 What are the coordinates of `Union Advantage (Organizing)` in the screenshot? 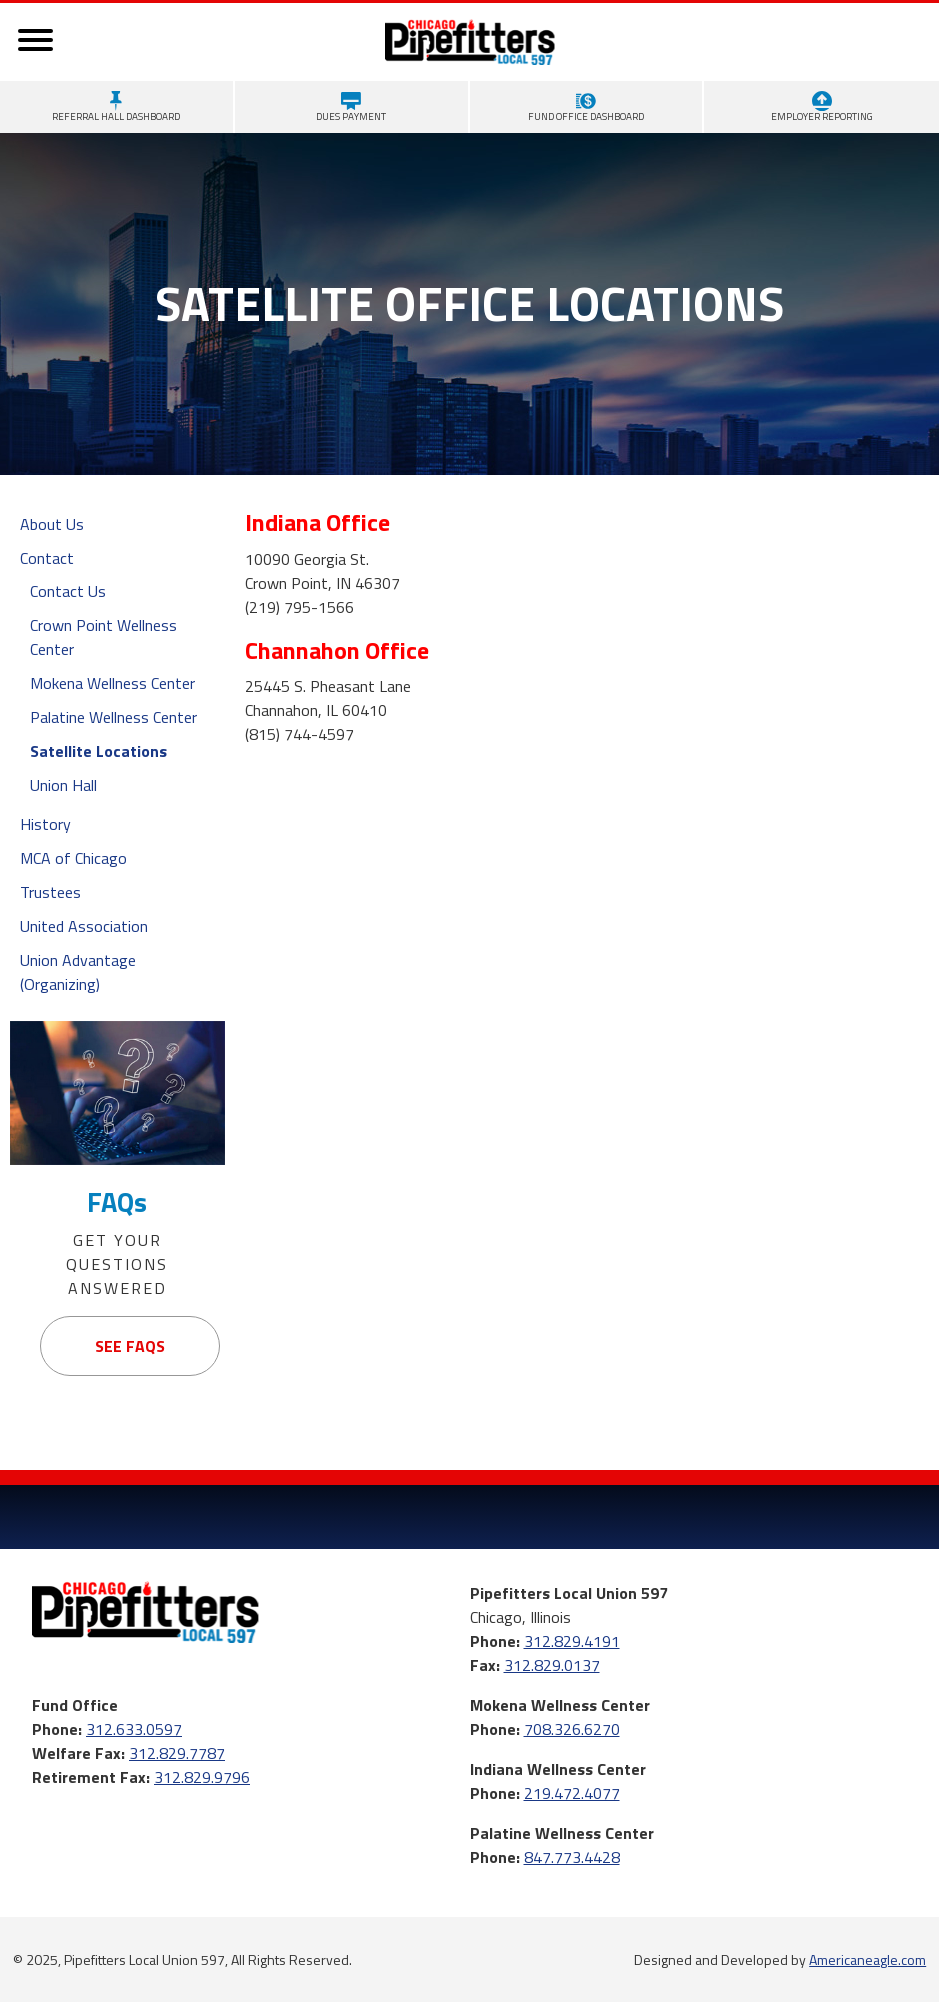 It's located at (78, 972).